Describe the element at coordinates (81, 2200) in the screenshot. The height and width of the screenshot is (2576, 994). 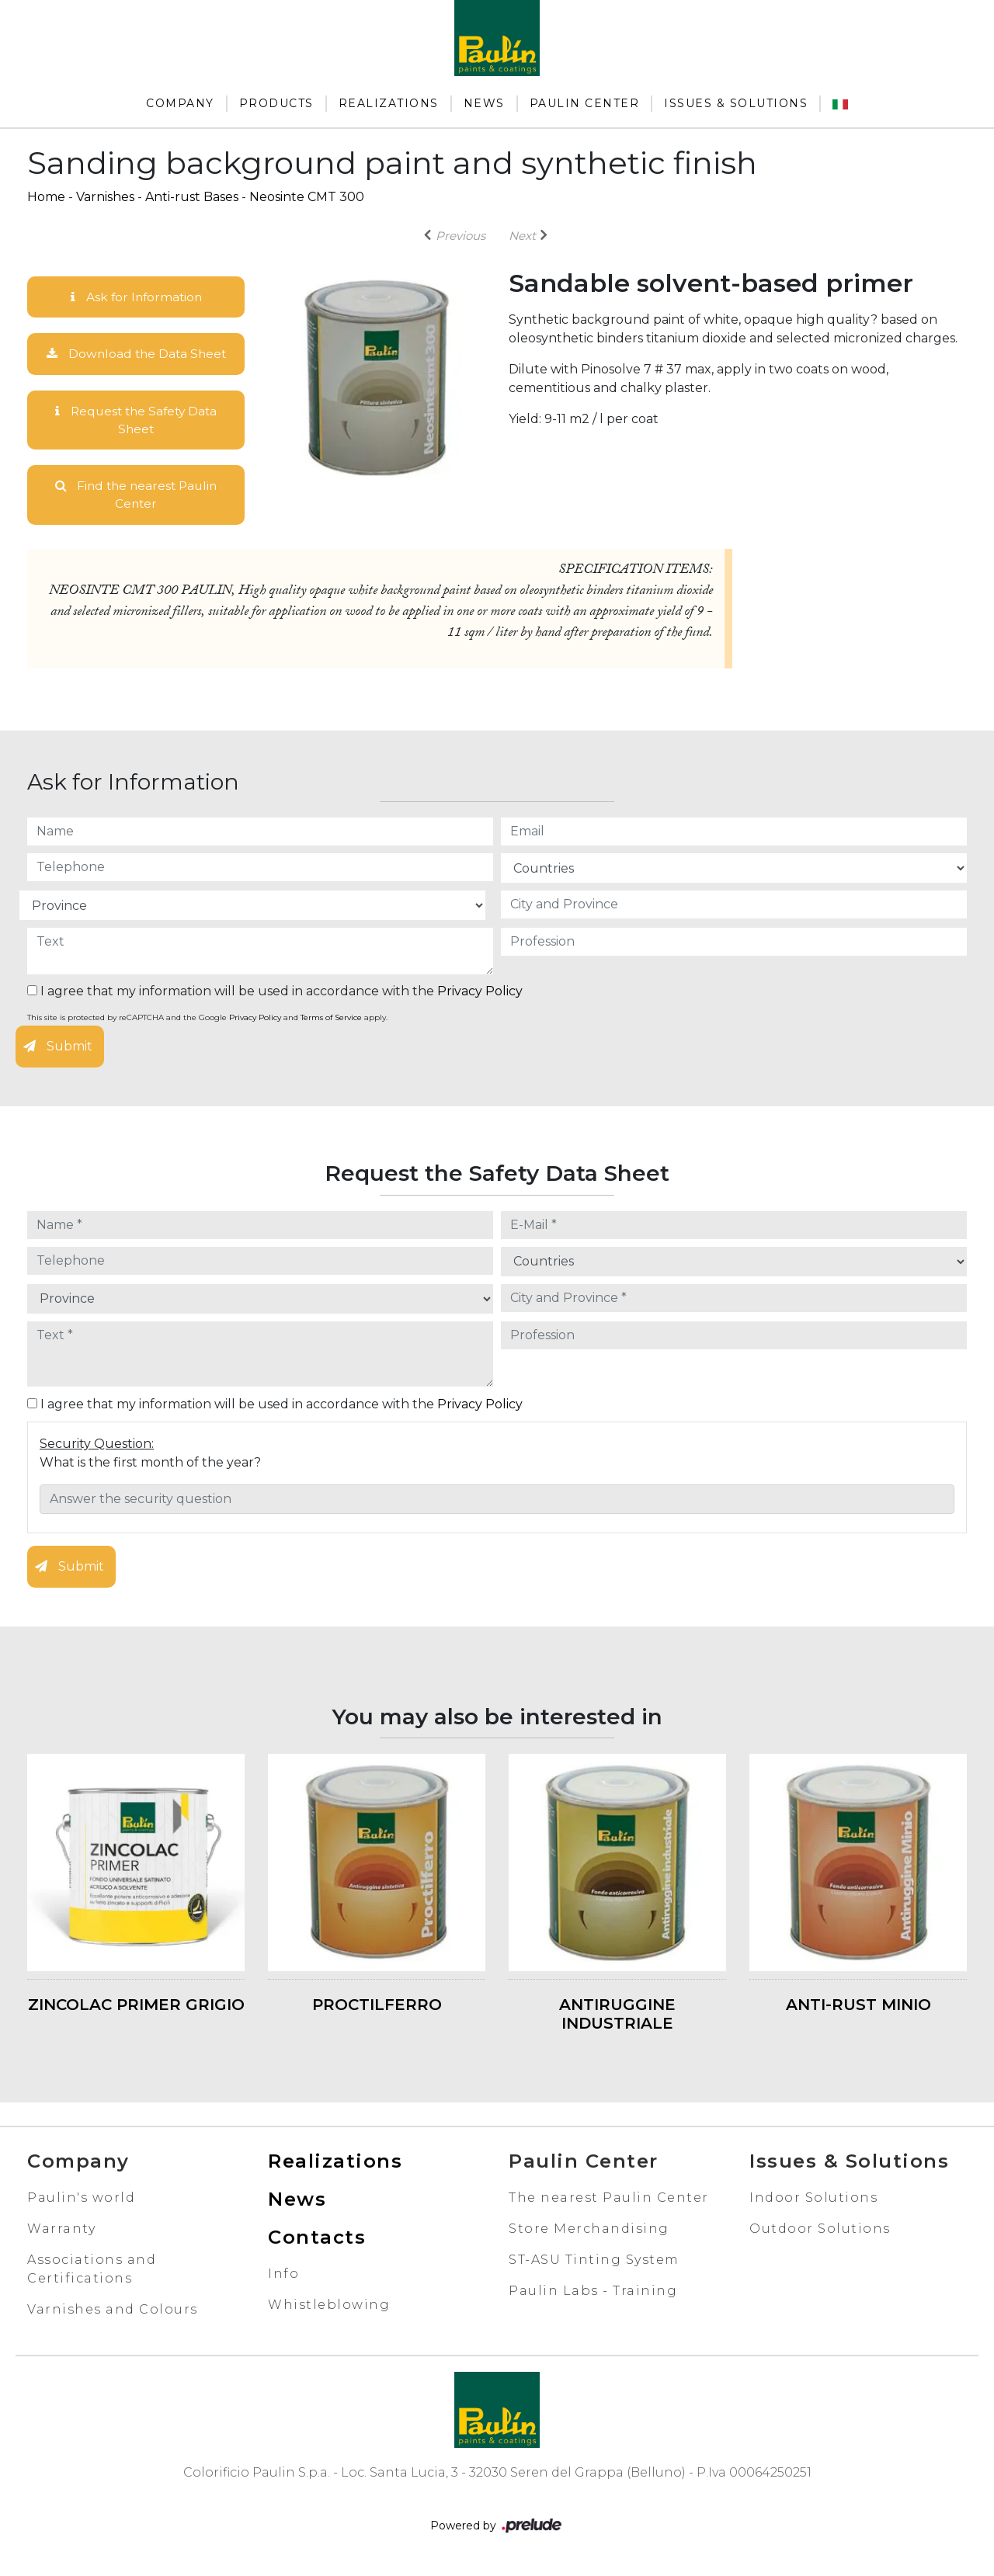
I see `Paulin's world` at that location.